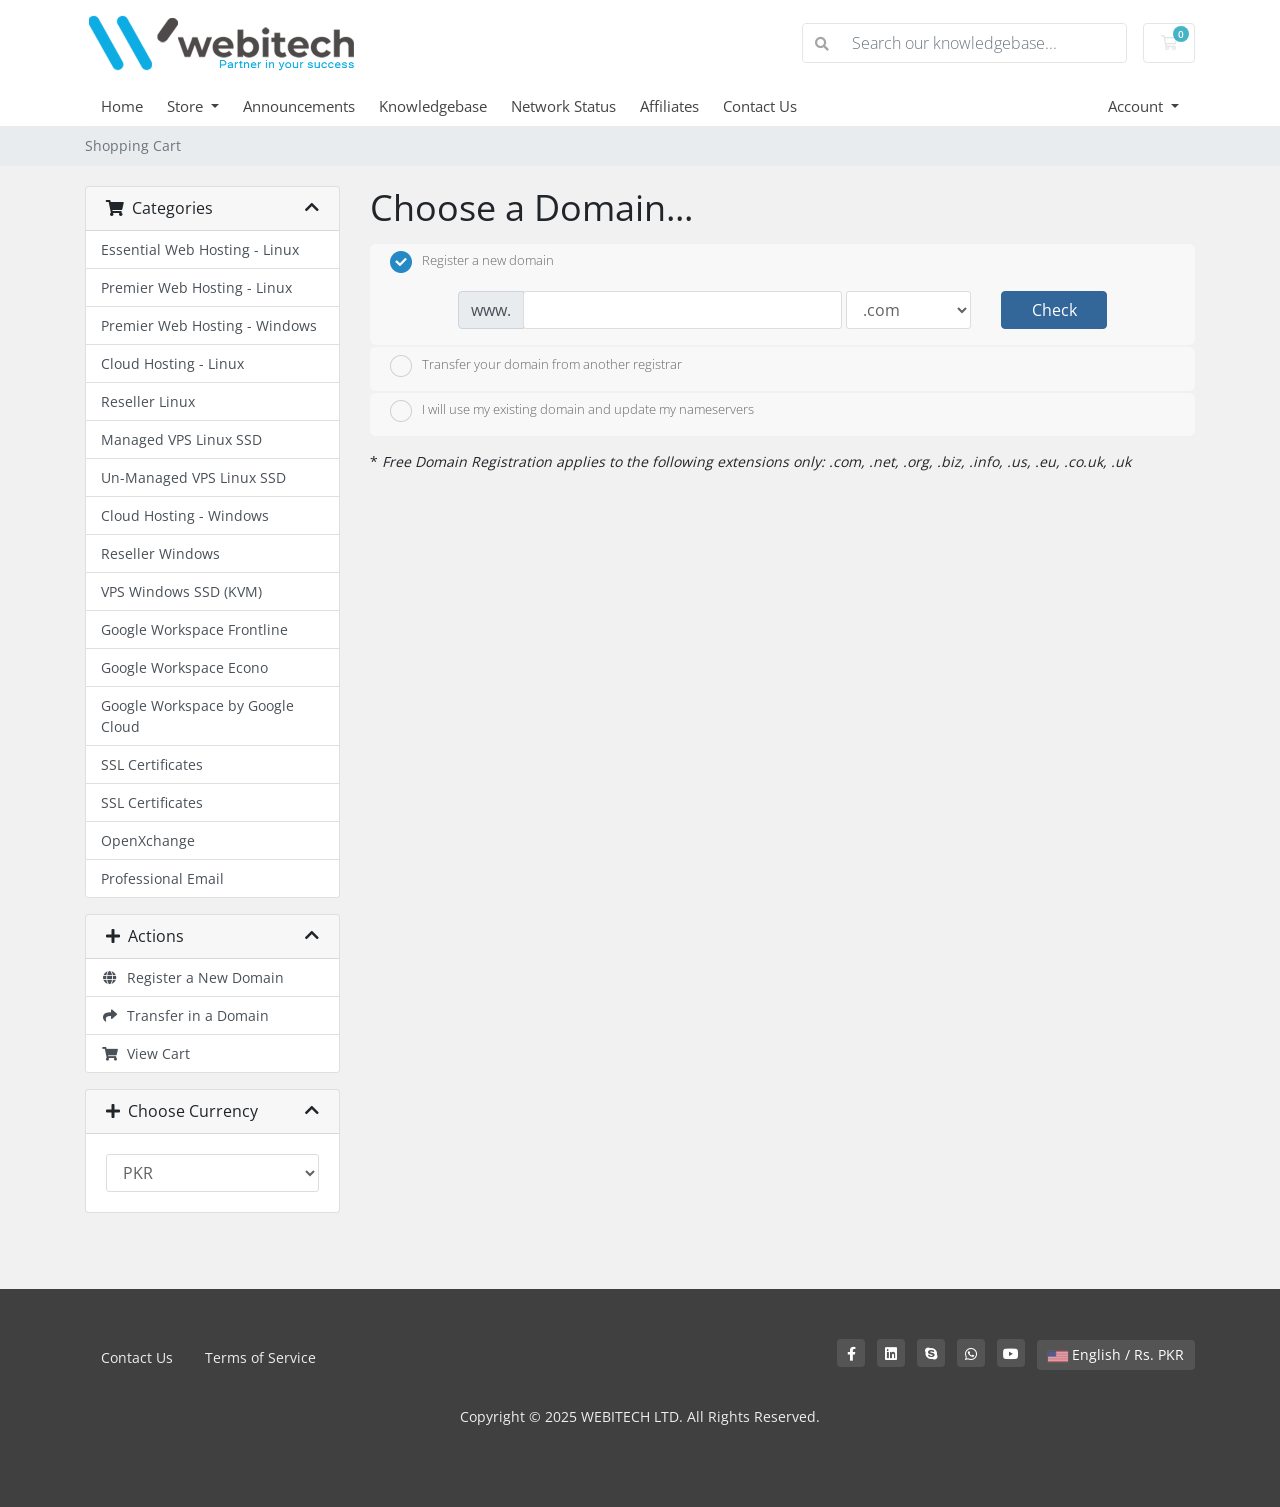 This screenshot has height=1507, width=1280. What do you see at coordinates (160, 553) in the screenshot?
I see `Reseller Windows` at bounding box center [160, 553].